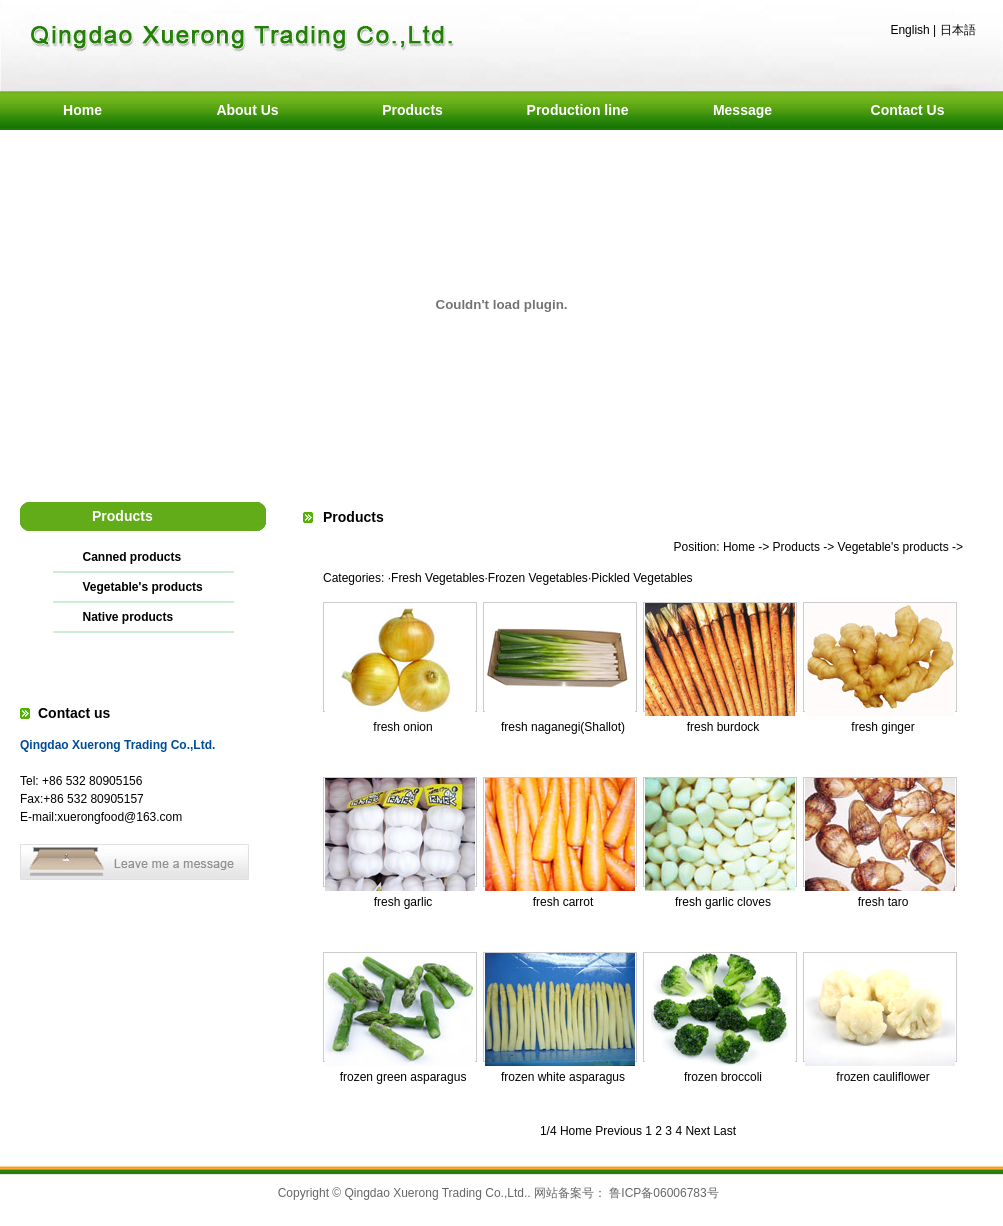 The image size is (1003, 1226). What do you see at coordinates (723, 727) in the screenshot?
I see `fresh burdock` at bounding box center [723, 727].